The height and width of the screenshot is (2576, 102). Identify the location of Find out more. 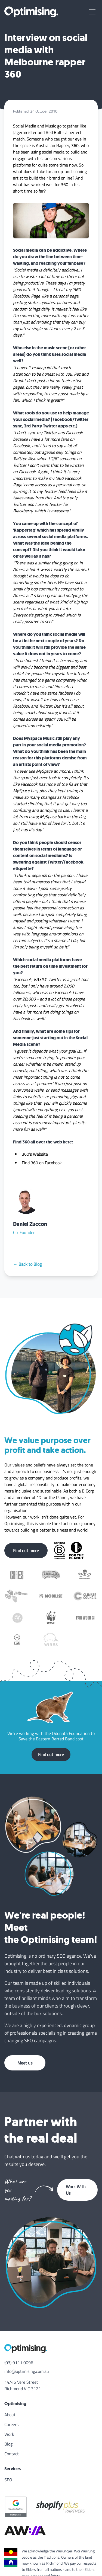
(26, 1550).